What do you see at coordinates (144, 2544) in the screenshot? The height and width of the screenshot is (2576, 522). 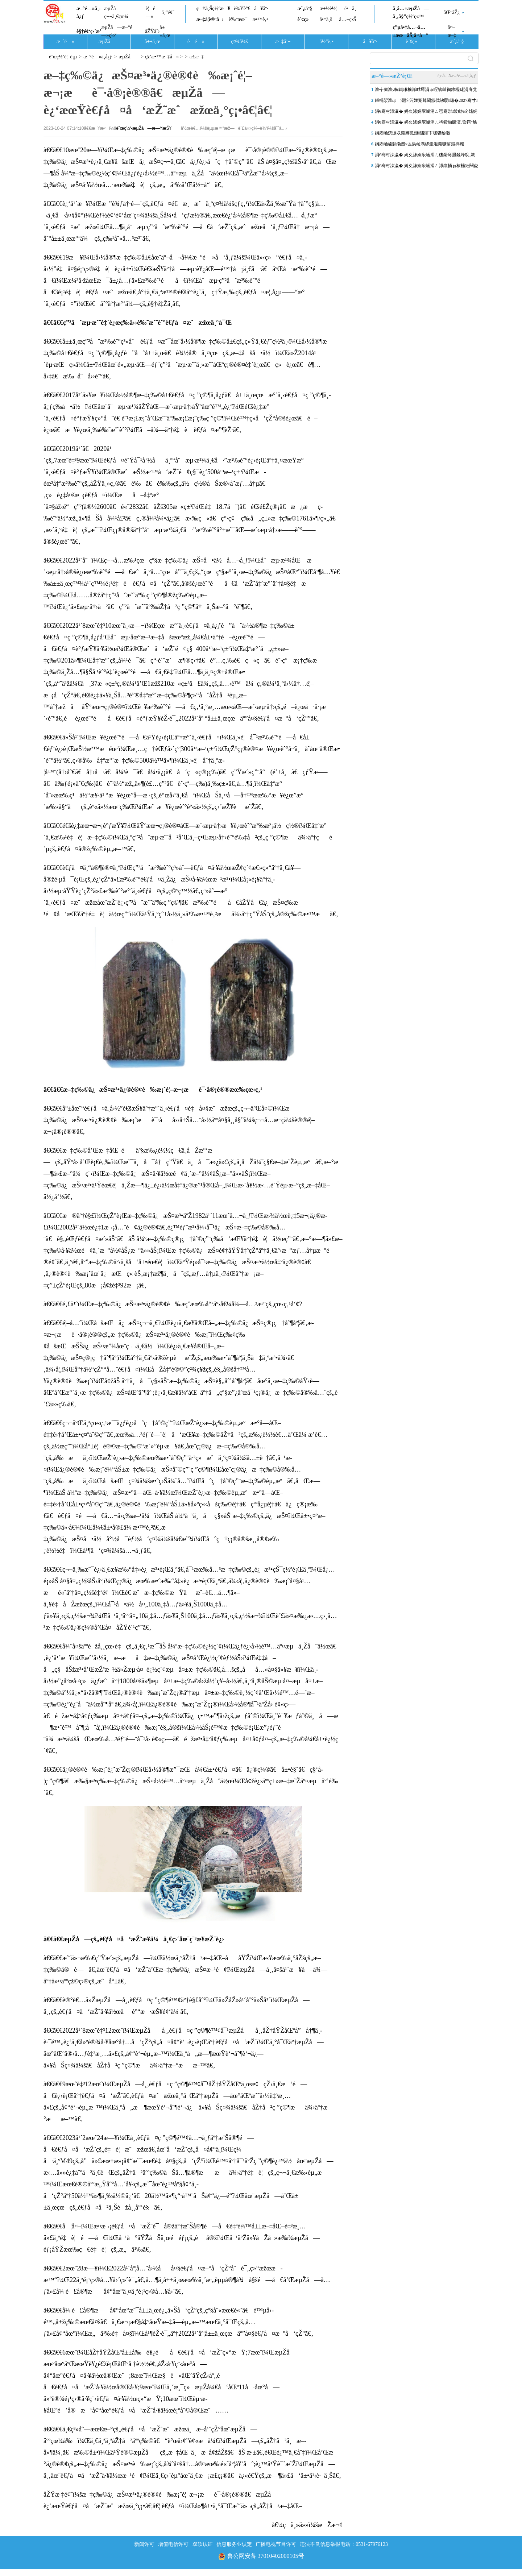 I see `新闻许可` at bounding box center [144, 2544].